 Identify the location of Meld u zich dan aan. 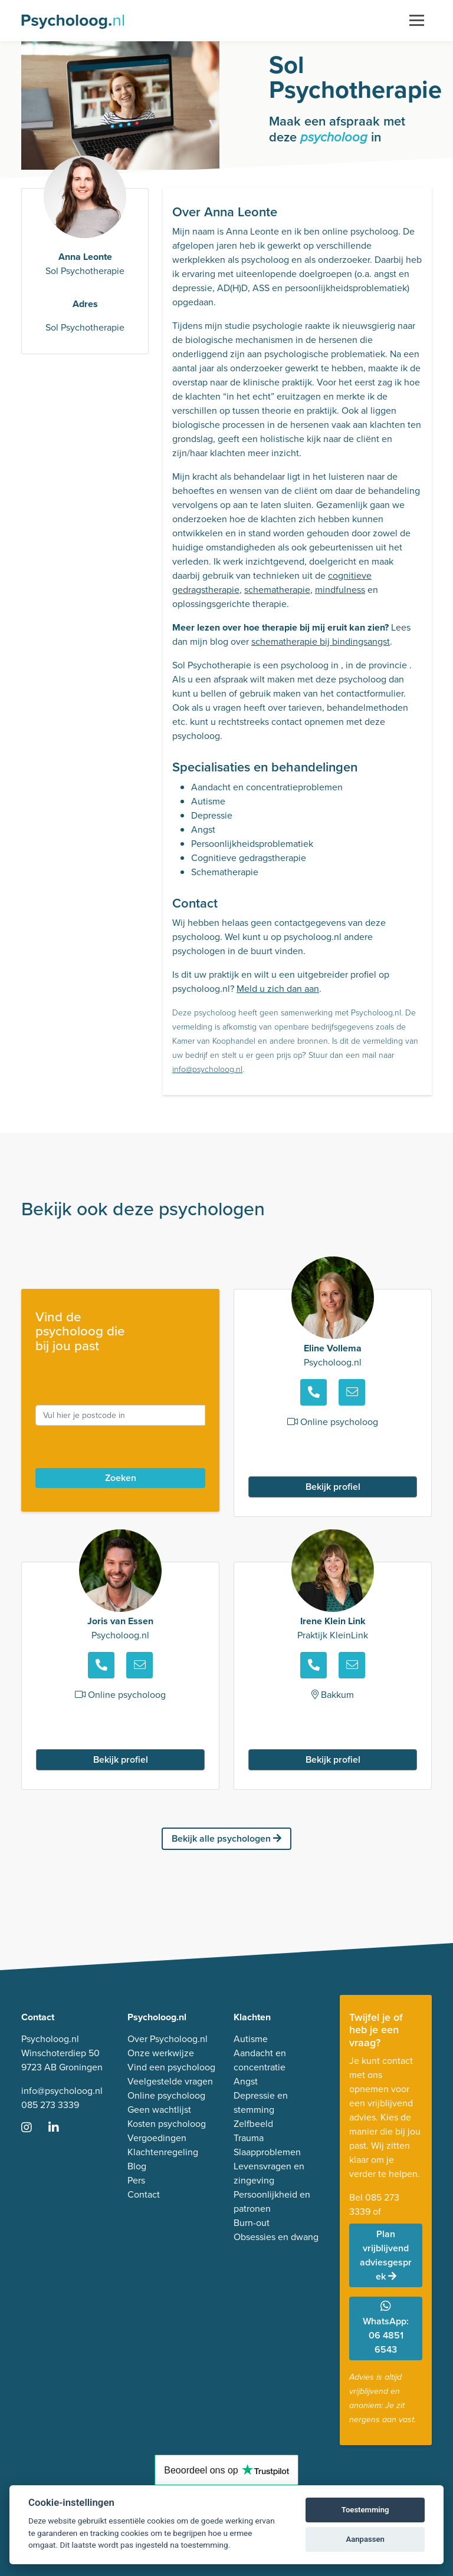
(278, 988).